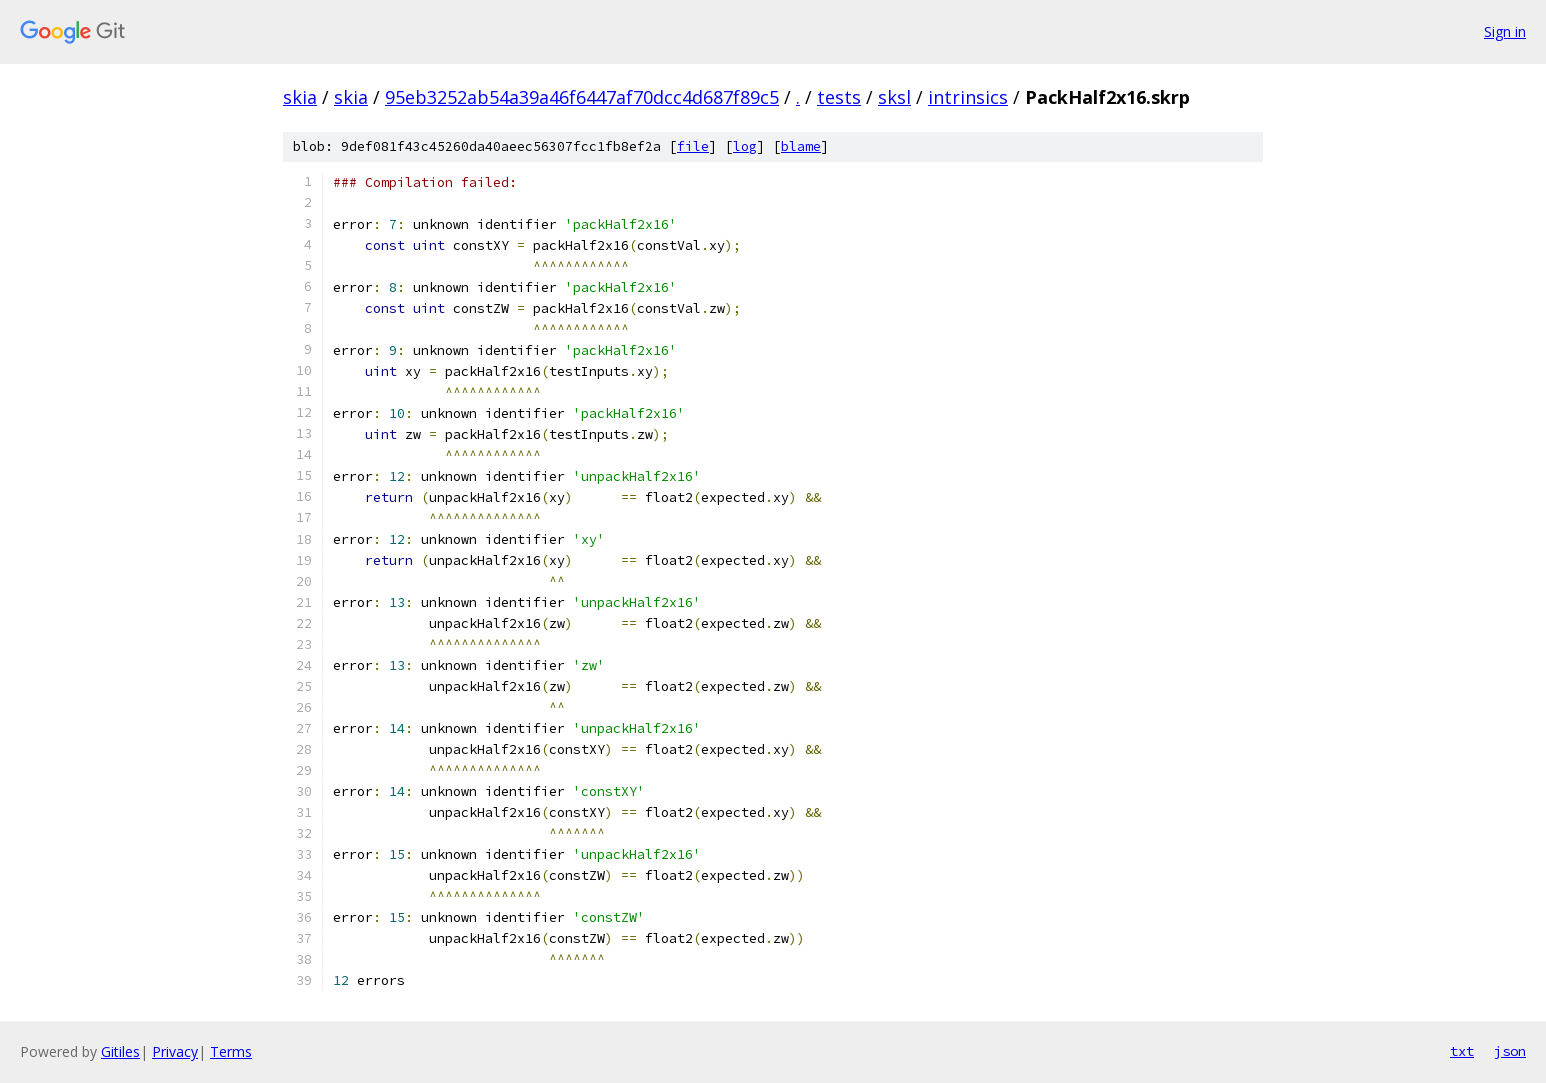 The height and width of the screenshot is (1083, 1546). What do you see at coordinates (231, 1051) in the screenshot?
I see `Terms` at bounding box center [231, 1051].